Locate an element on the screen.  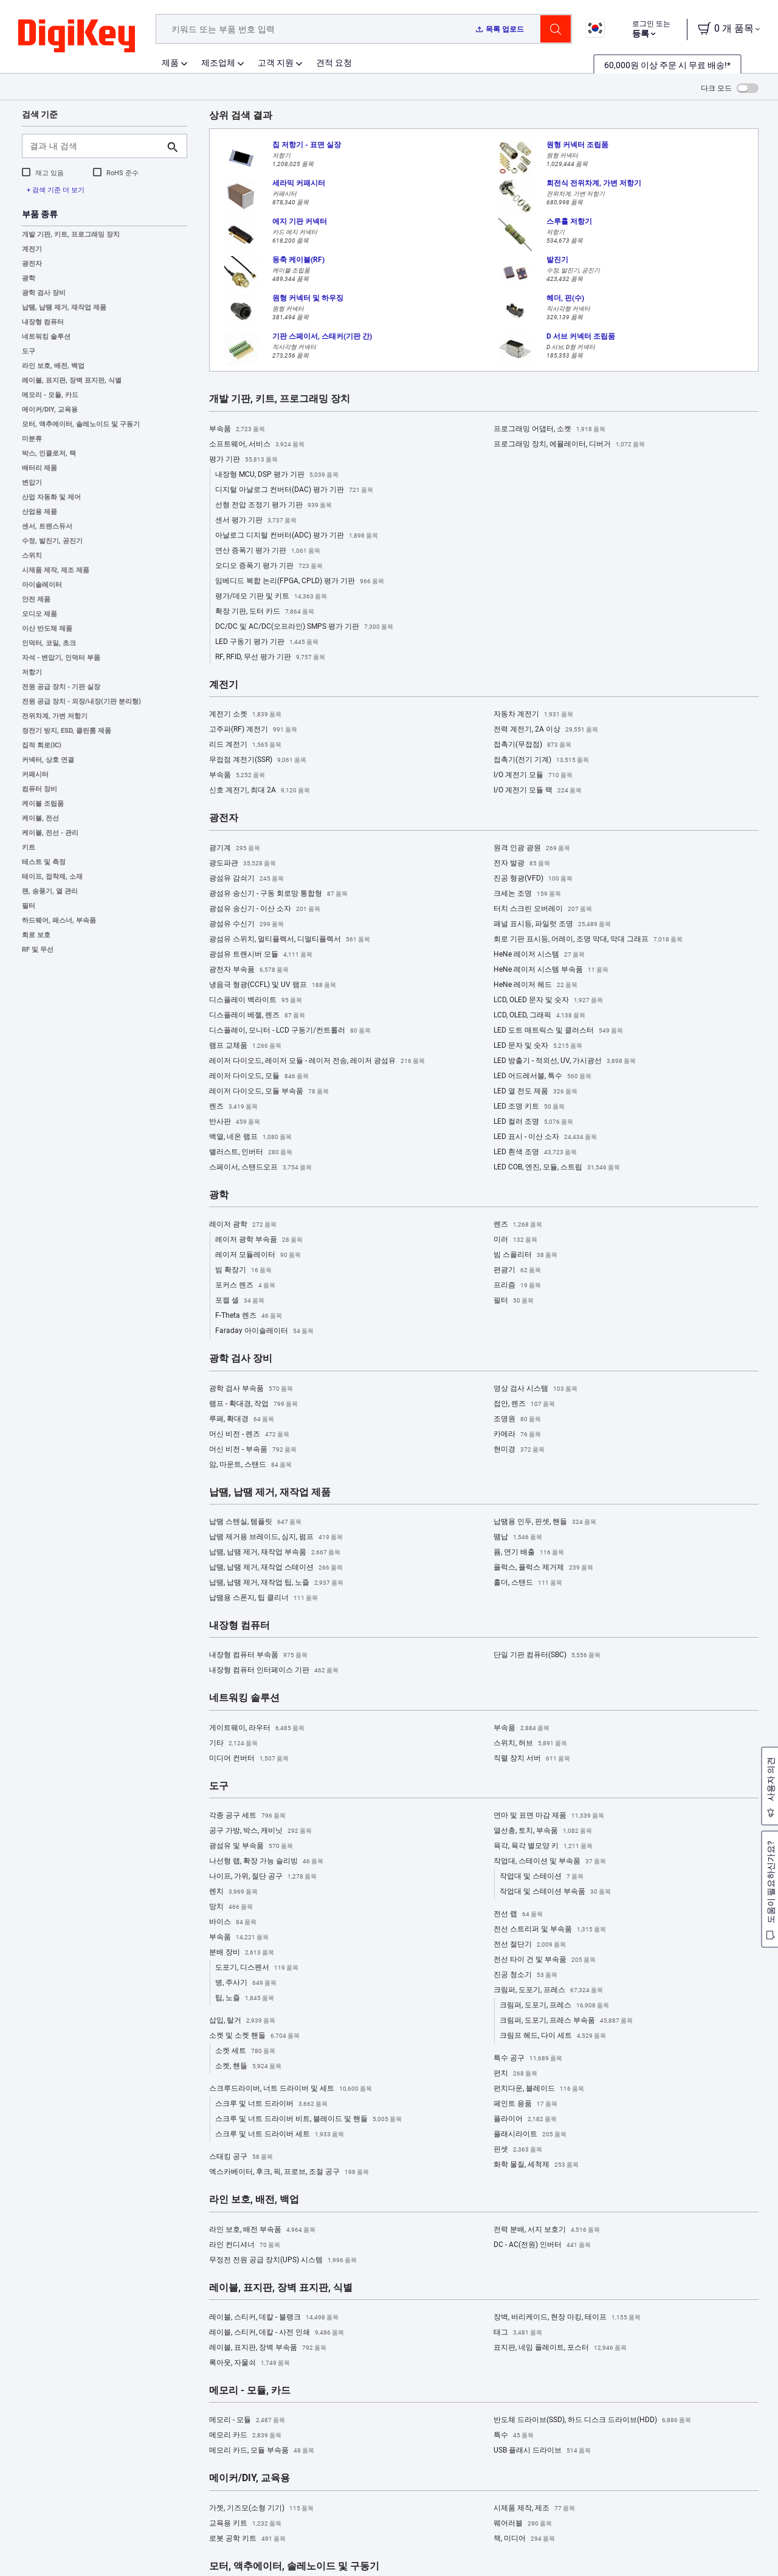
메모리 카드 is located at coordinates (245, 2435).